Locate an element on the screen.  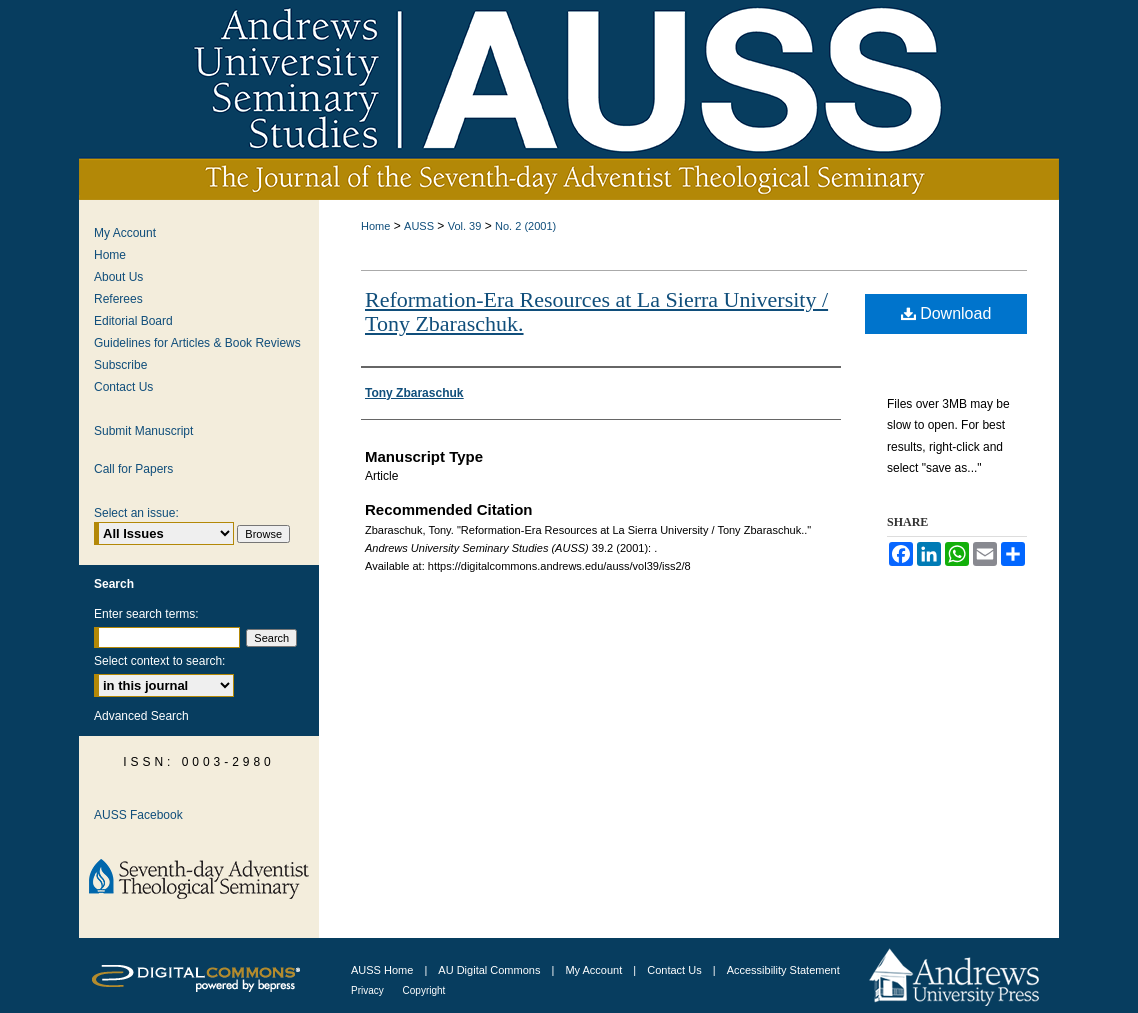
My Account is located at coordinates (125, 233).